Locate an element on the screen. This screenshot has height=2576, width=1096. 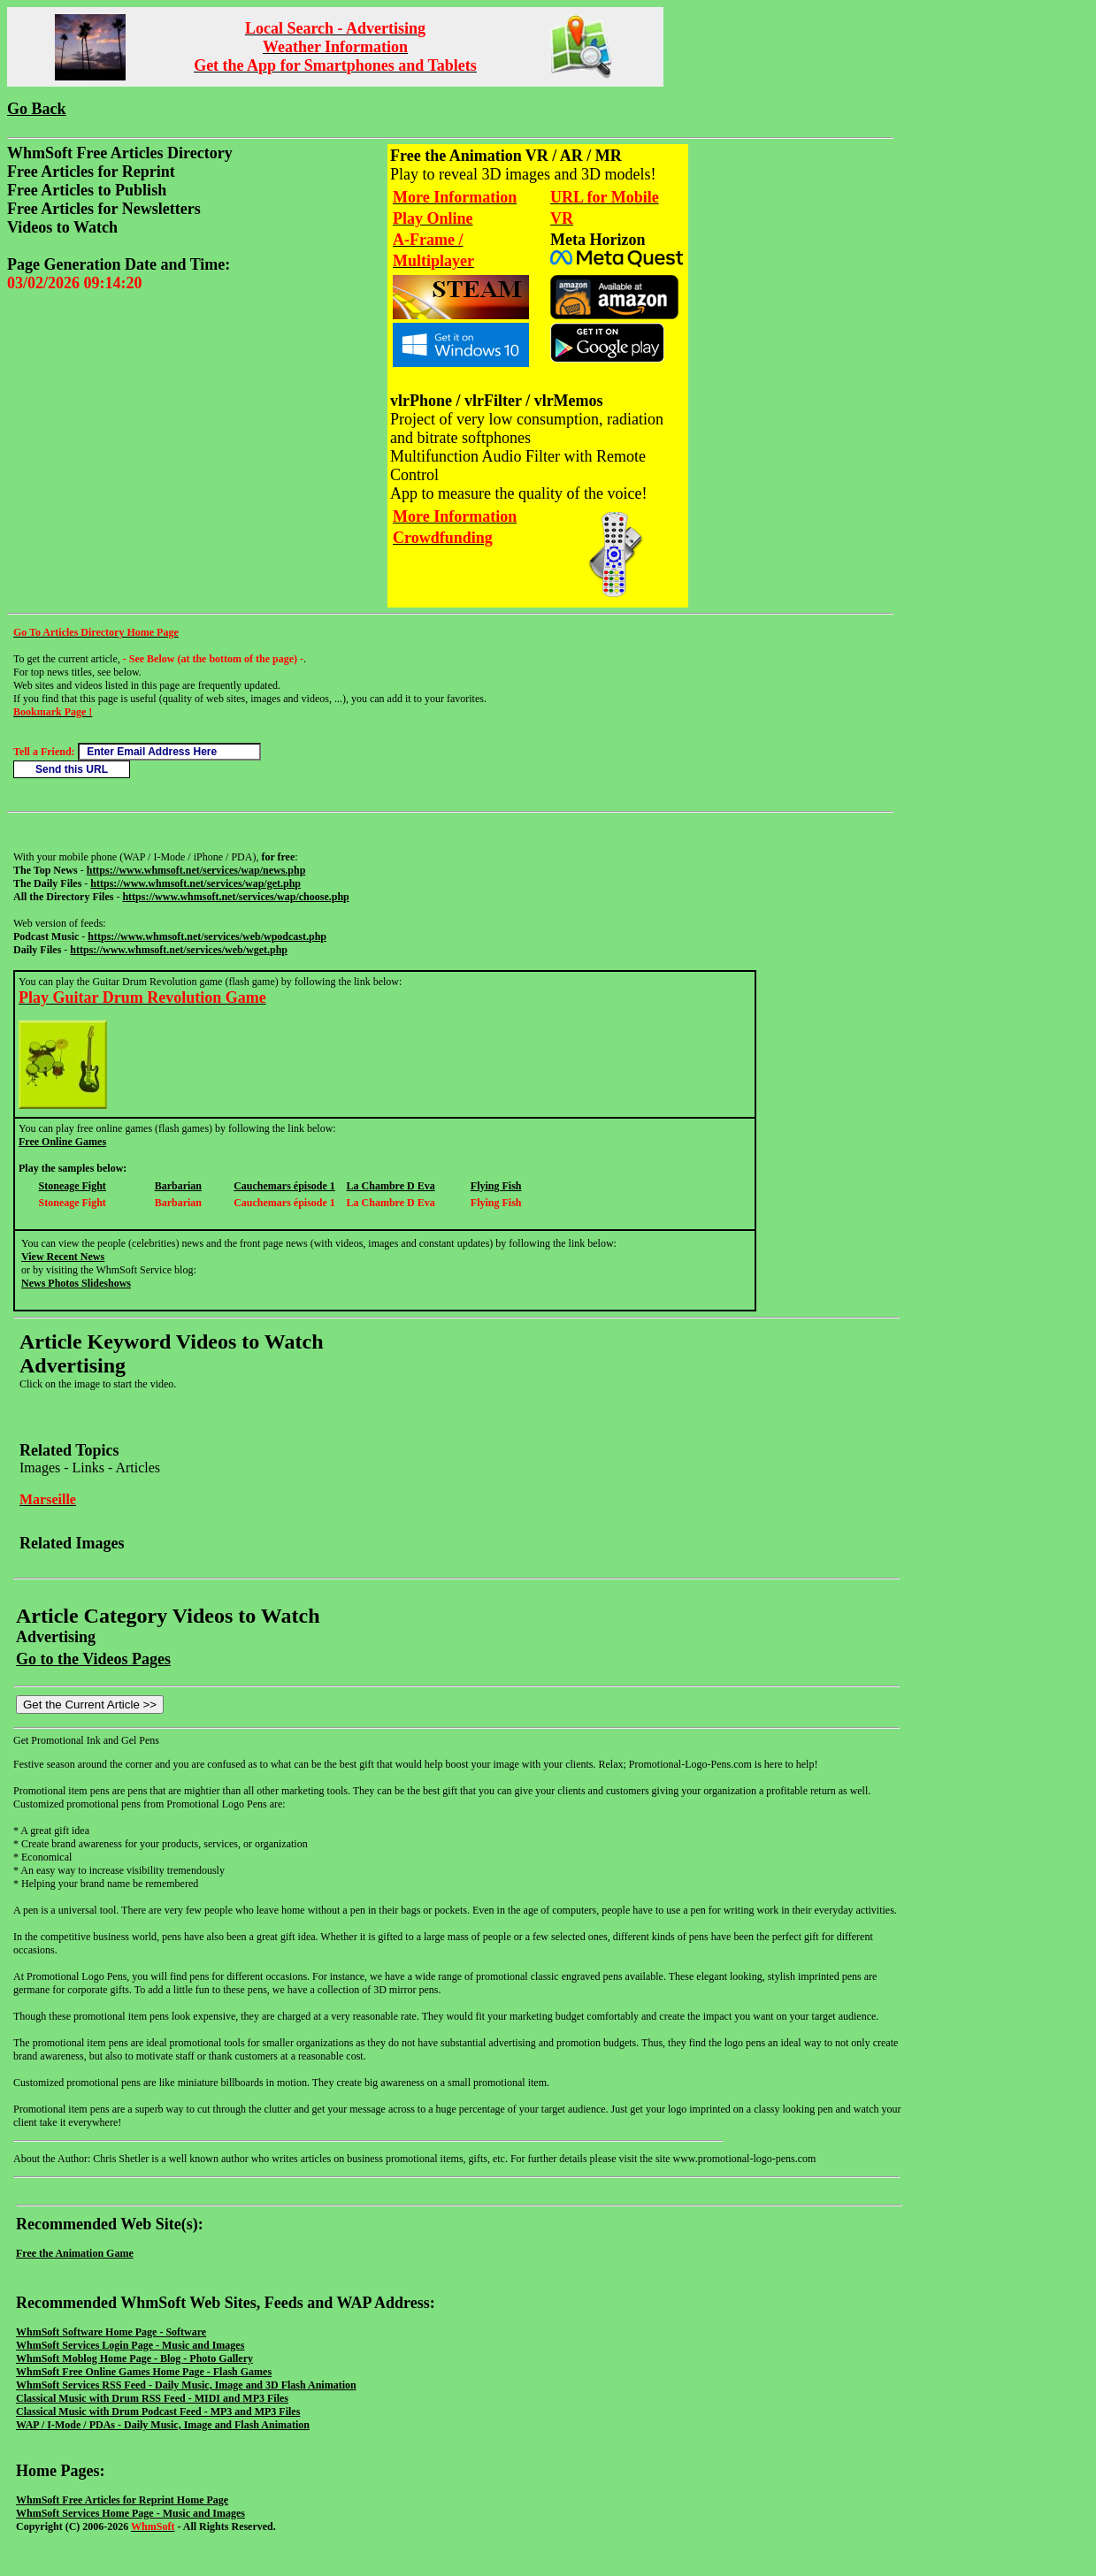
https://www.whmsoft.net/services/web/wget.php is located at coordinates (178, 950).